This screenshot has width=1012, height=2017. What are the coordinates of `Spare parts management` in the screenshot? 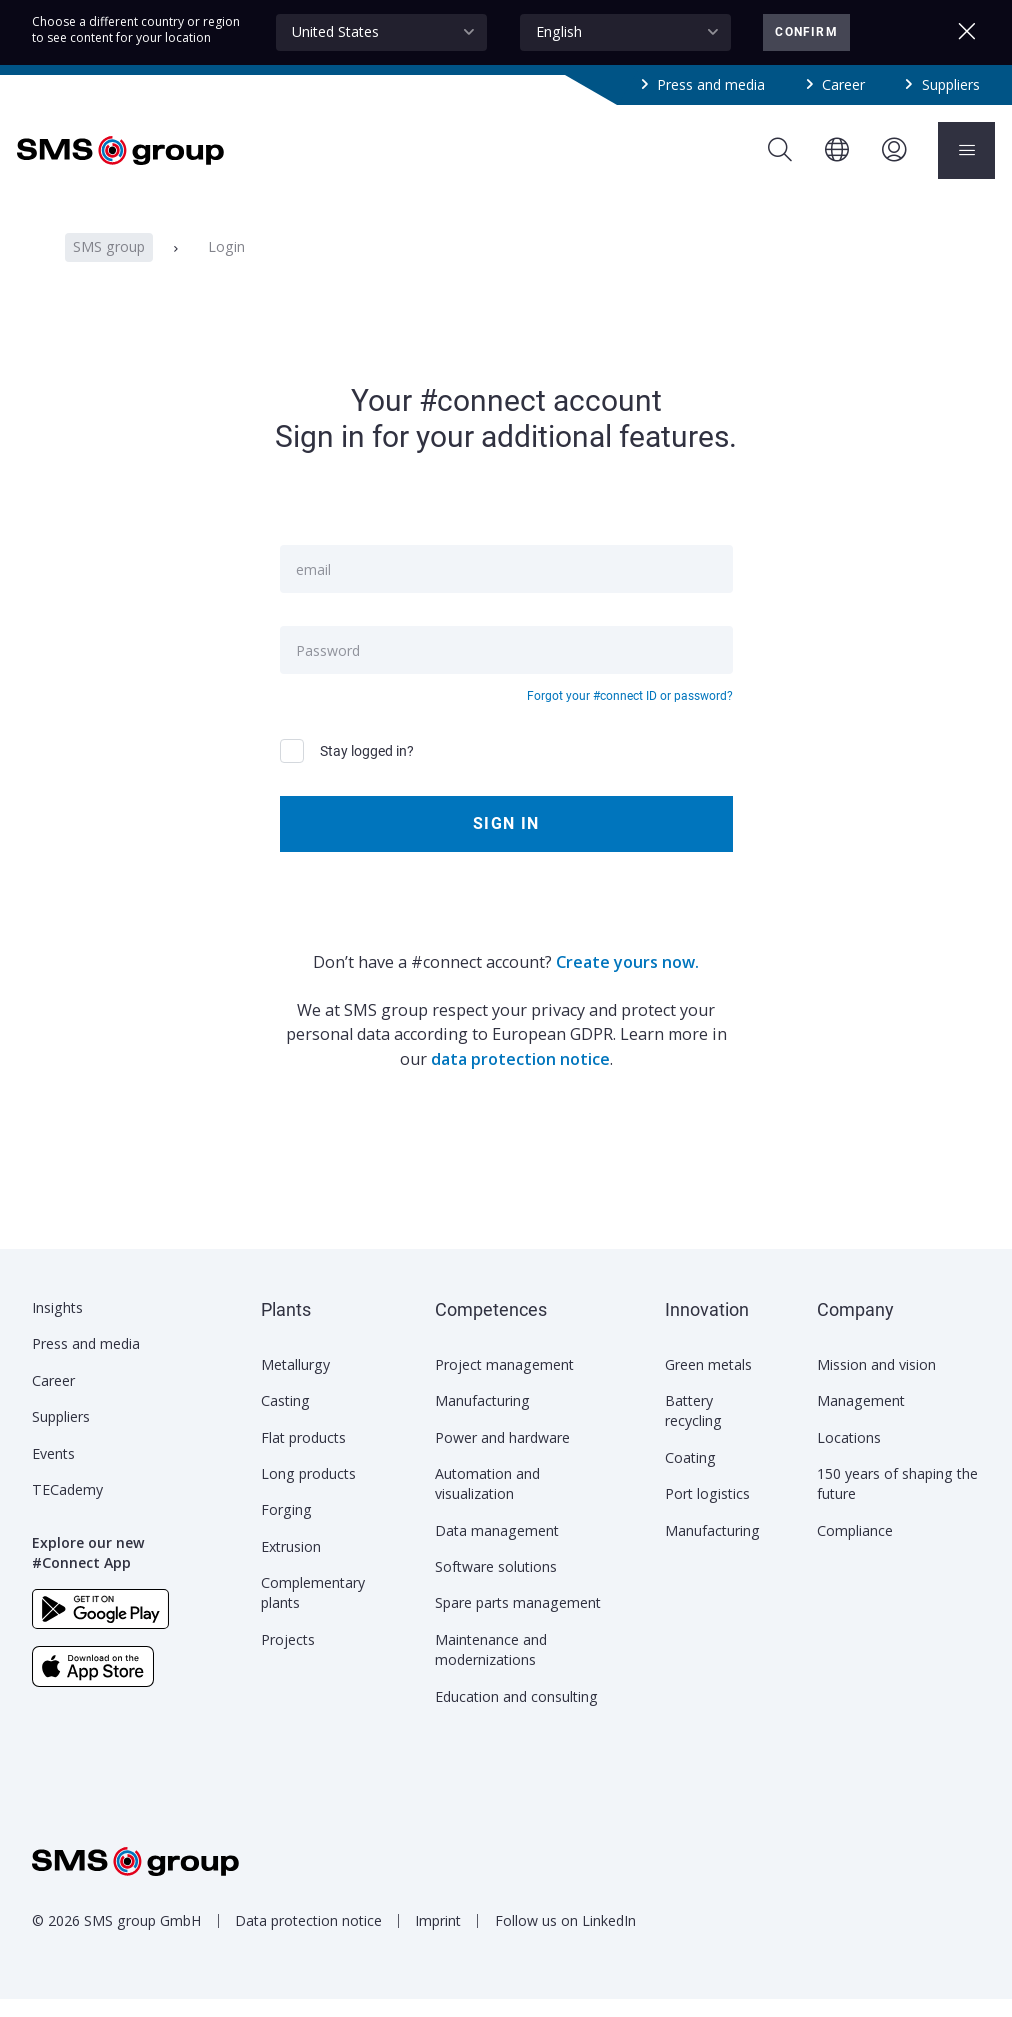 It's located at (518, 1620).